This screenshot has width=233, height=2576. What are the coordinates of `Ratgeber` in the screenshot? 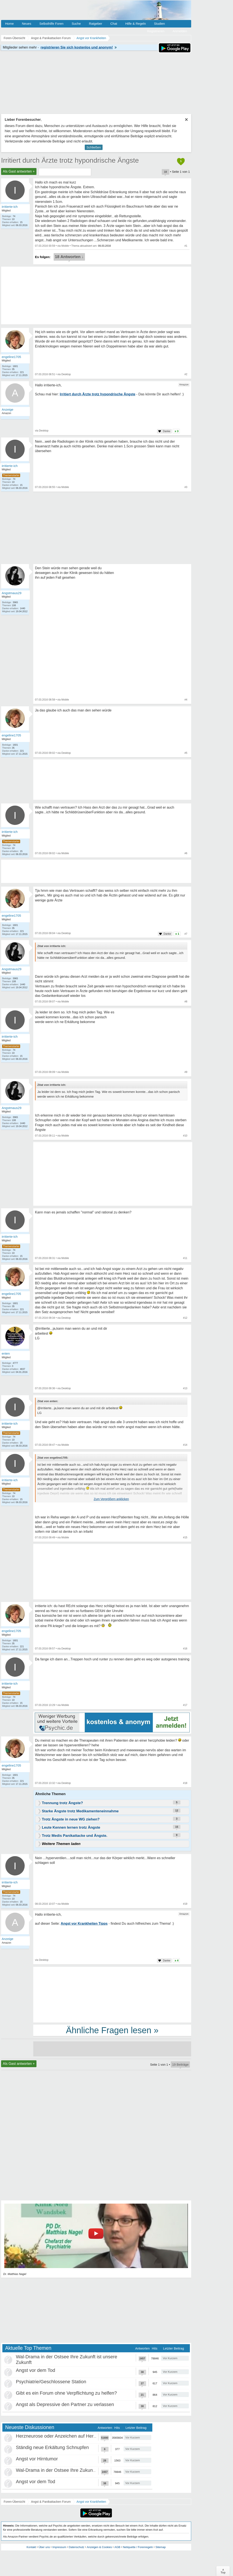 It's located at (95, 23).